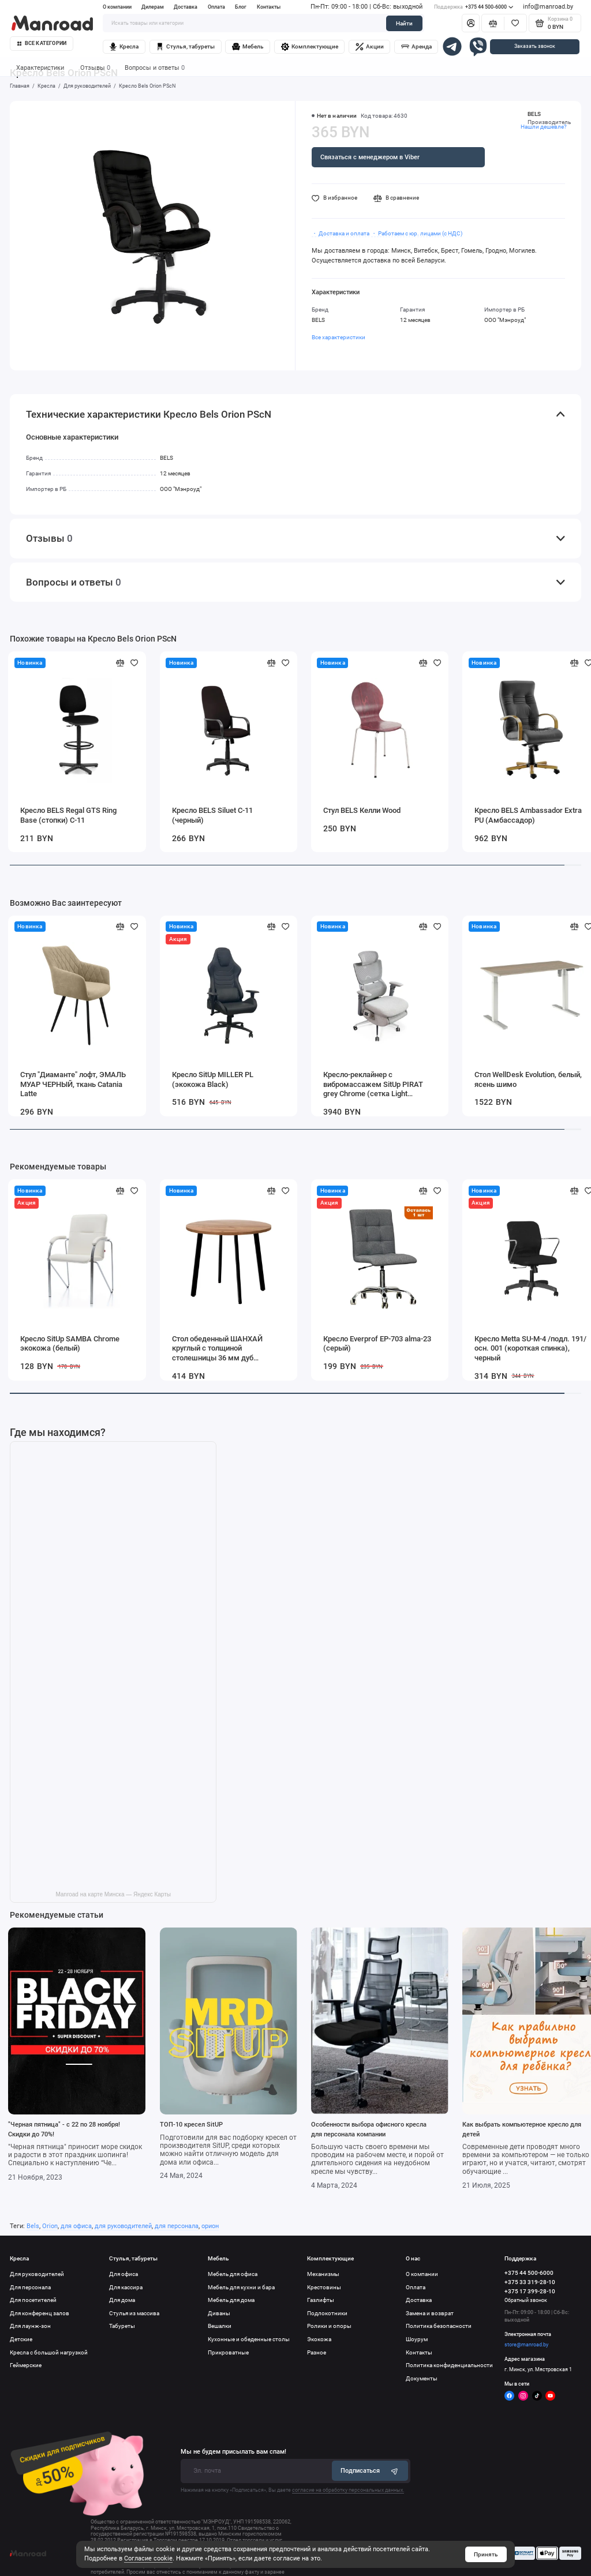 This screenshot has height=2576, width=591. What do you see at coordinates (319, 2339) in the screenshot?
I see `Экокожа` at bounding box center [319, 2339].